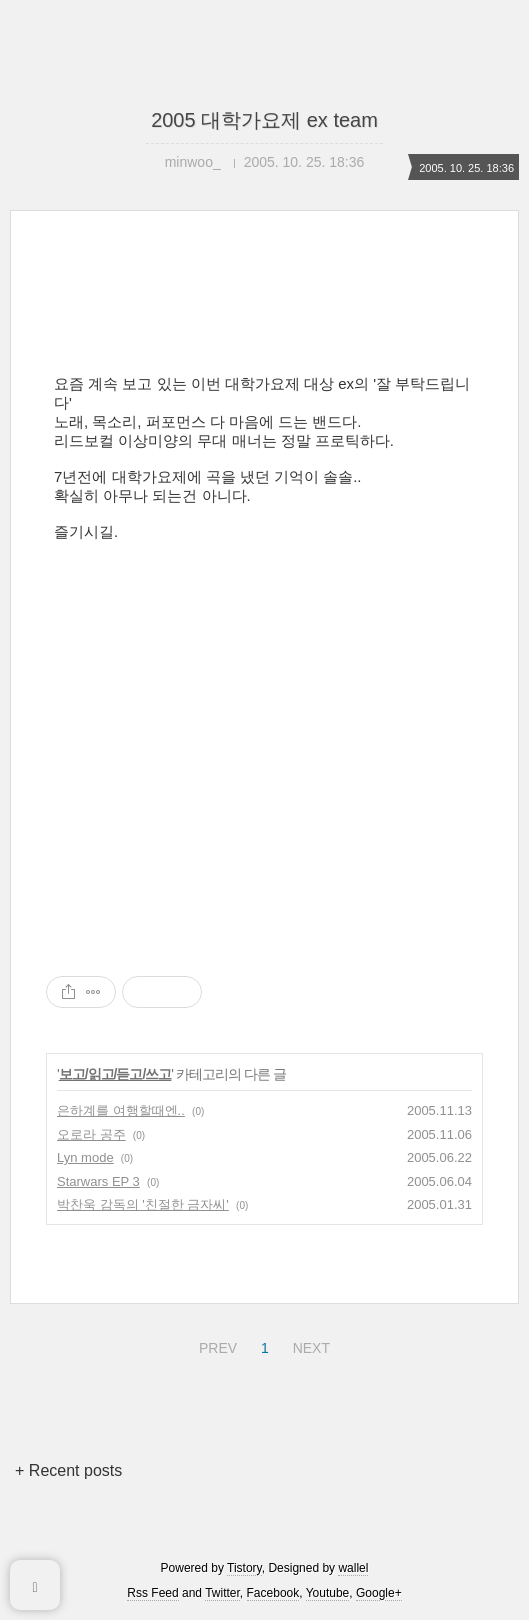  I want to click on Starwars EP 3, so click(98, 1181).